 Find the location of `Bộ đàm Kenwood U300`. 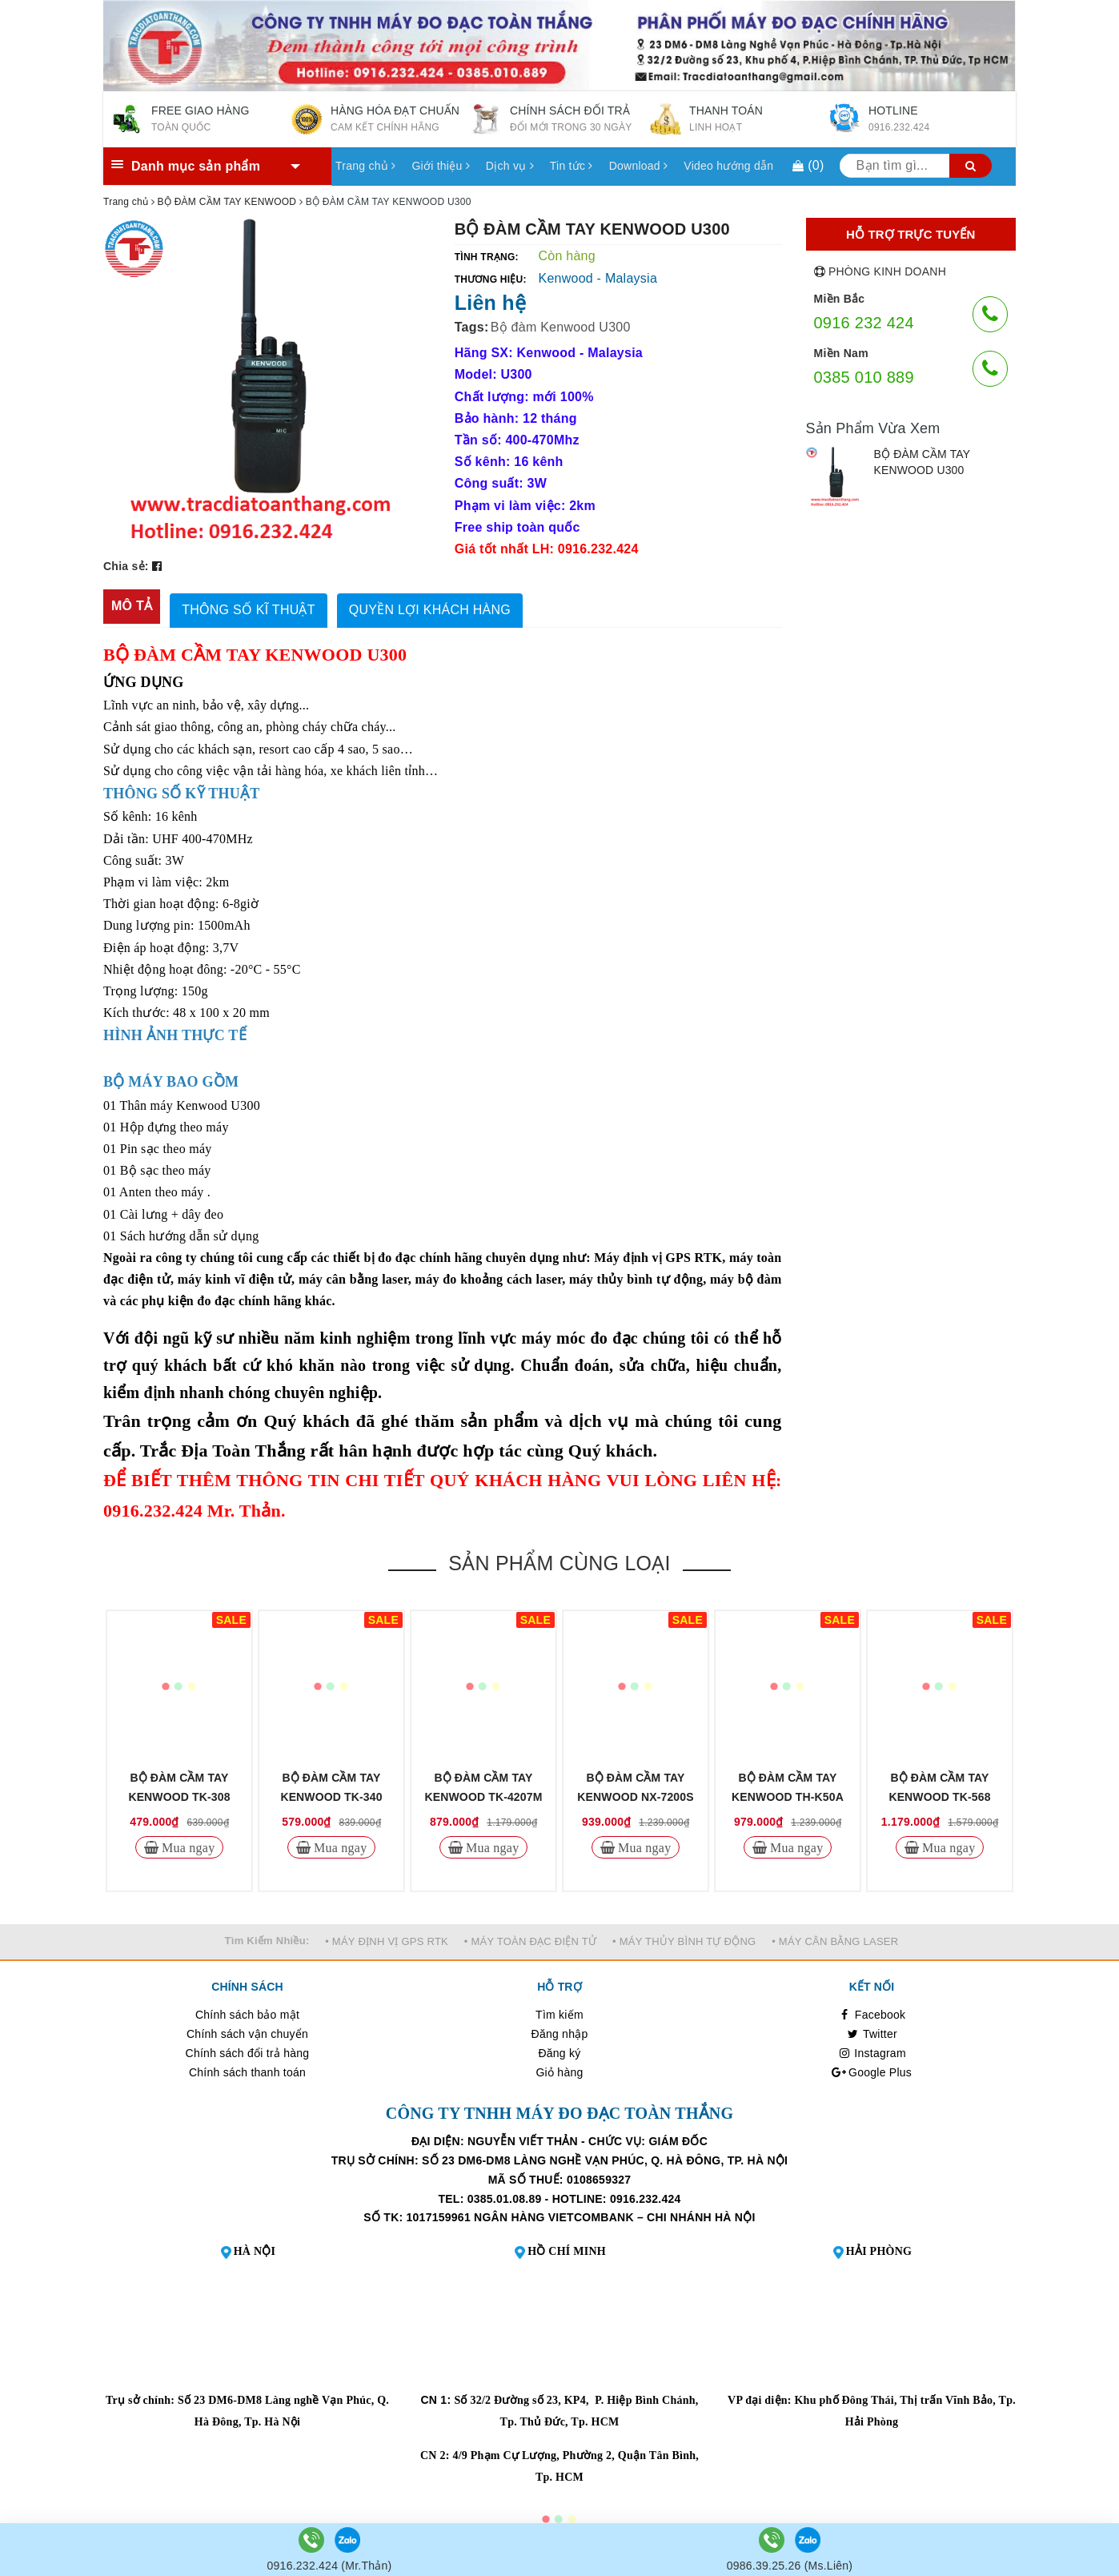

Bộ đàm Kenwood U300 is located at coordinates (561, 327).